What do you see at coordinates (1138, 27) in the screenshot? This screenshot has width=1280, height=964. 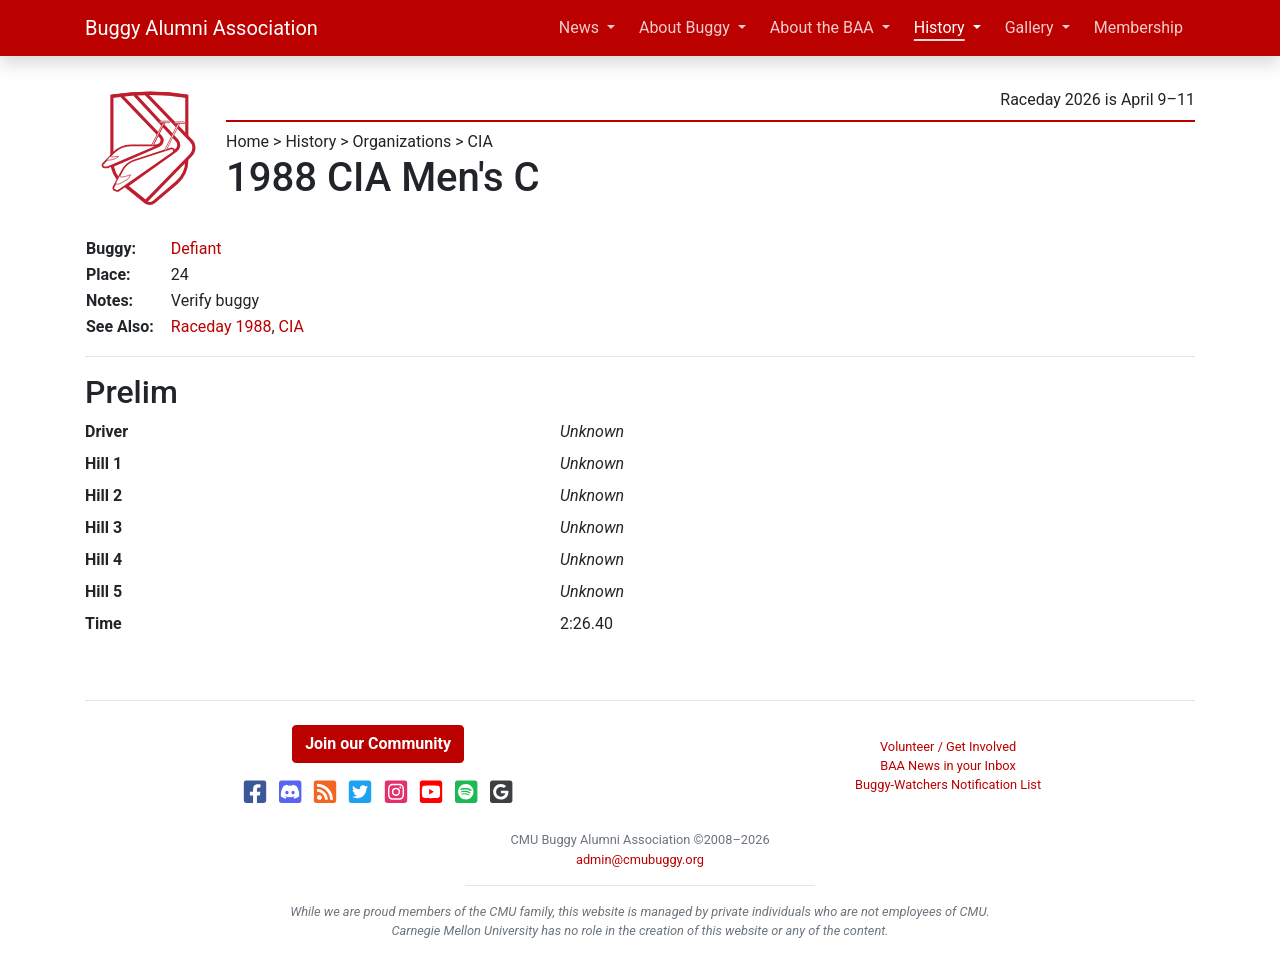 I see `Membership` at bounding box center [1138, 27].